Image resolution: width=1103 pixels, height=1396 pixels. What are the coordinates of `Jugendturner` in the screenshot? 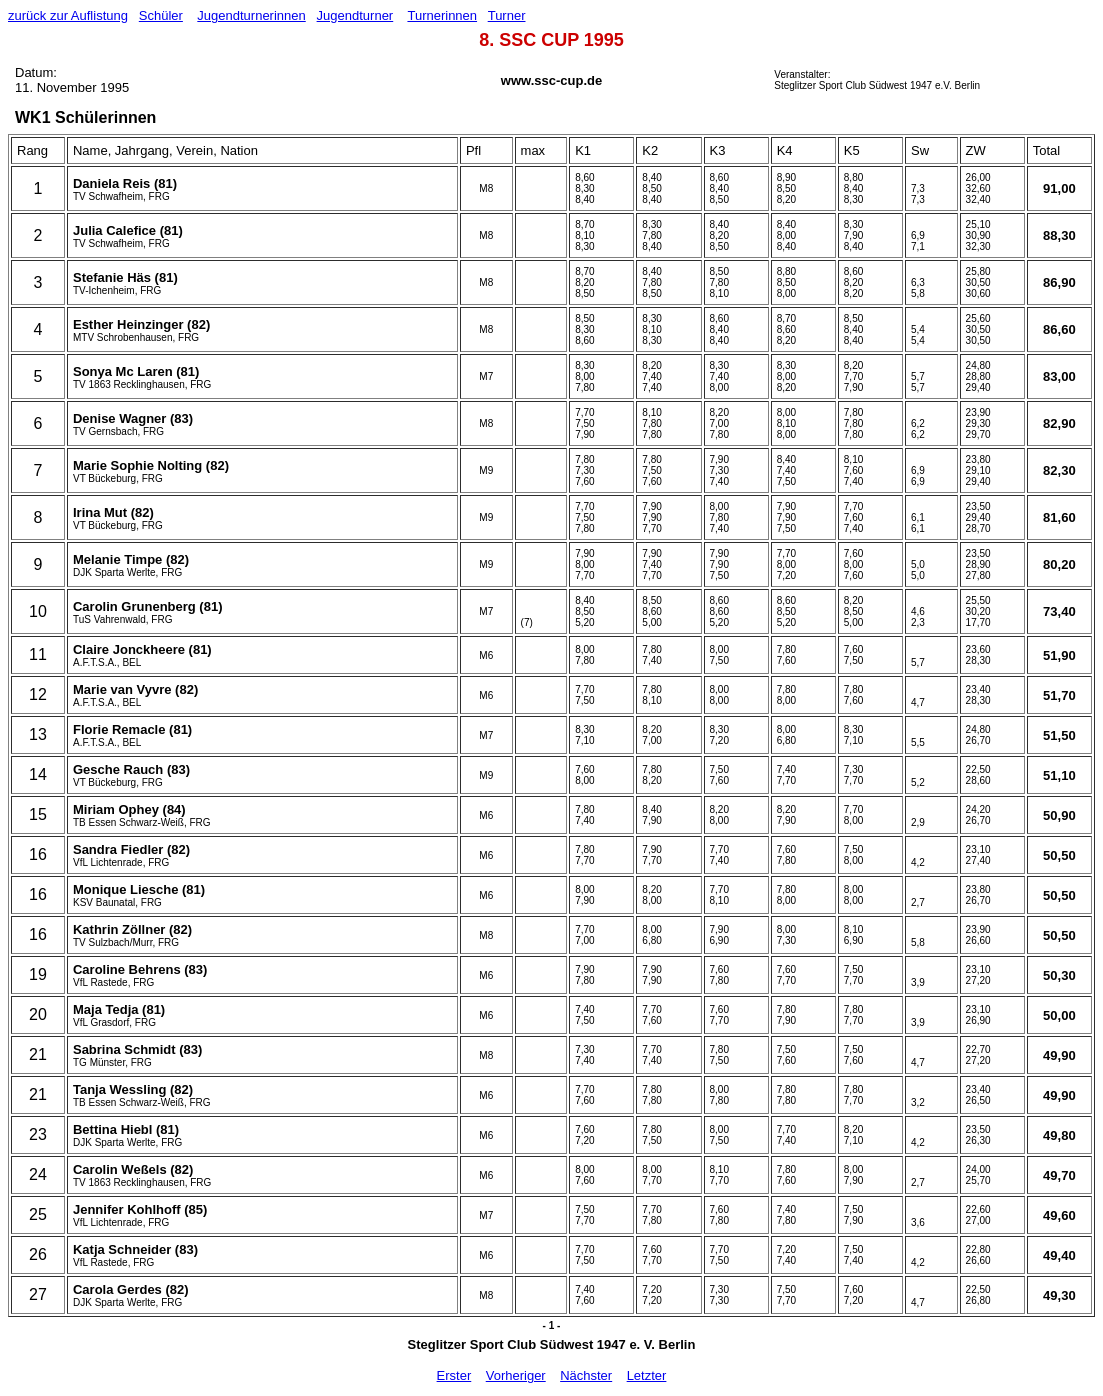 It's located at (355, 15).